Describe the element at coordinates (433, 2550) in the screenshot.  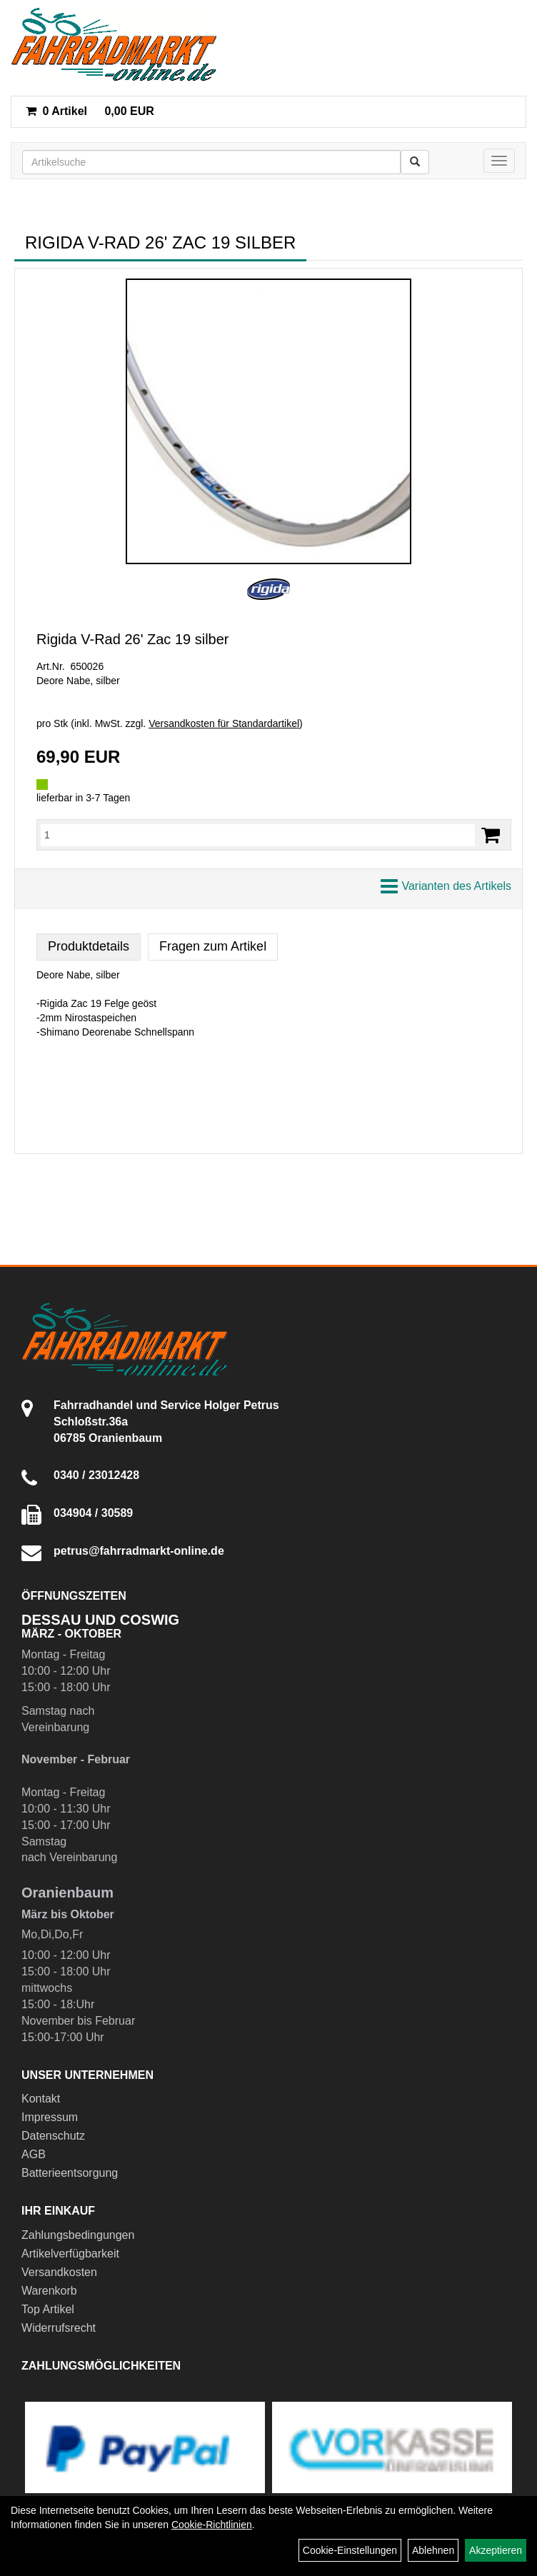
I see `Ablehnen` at that location.